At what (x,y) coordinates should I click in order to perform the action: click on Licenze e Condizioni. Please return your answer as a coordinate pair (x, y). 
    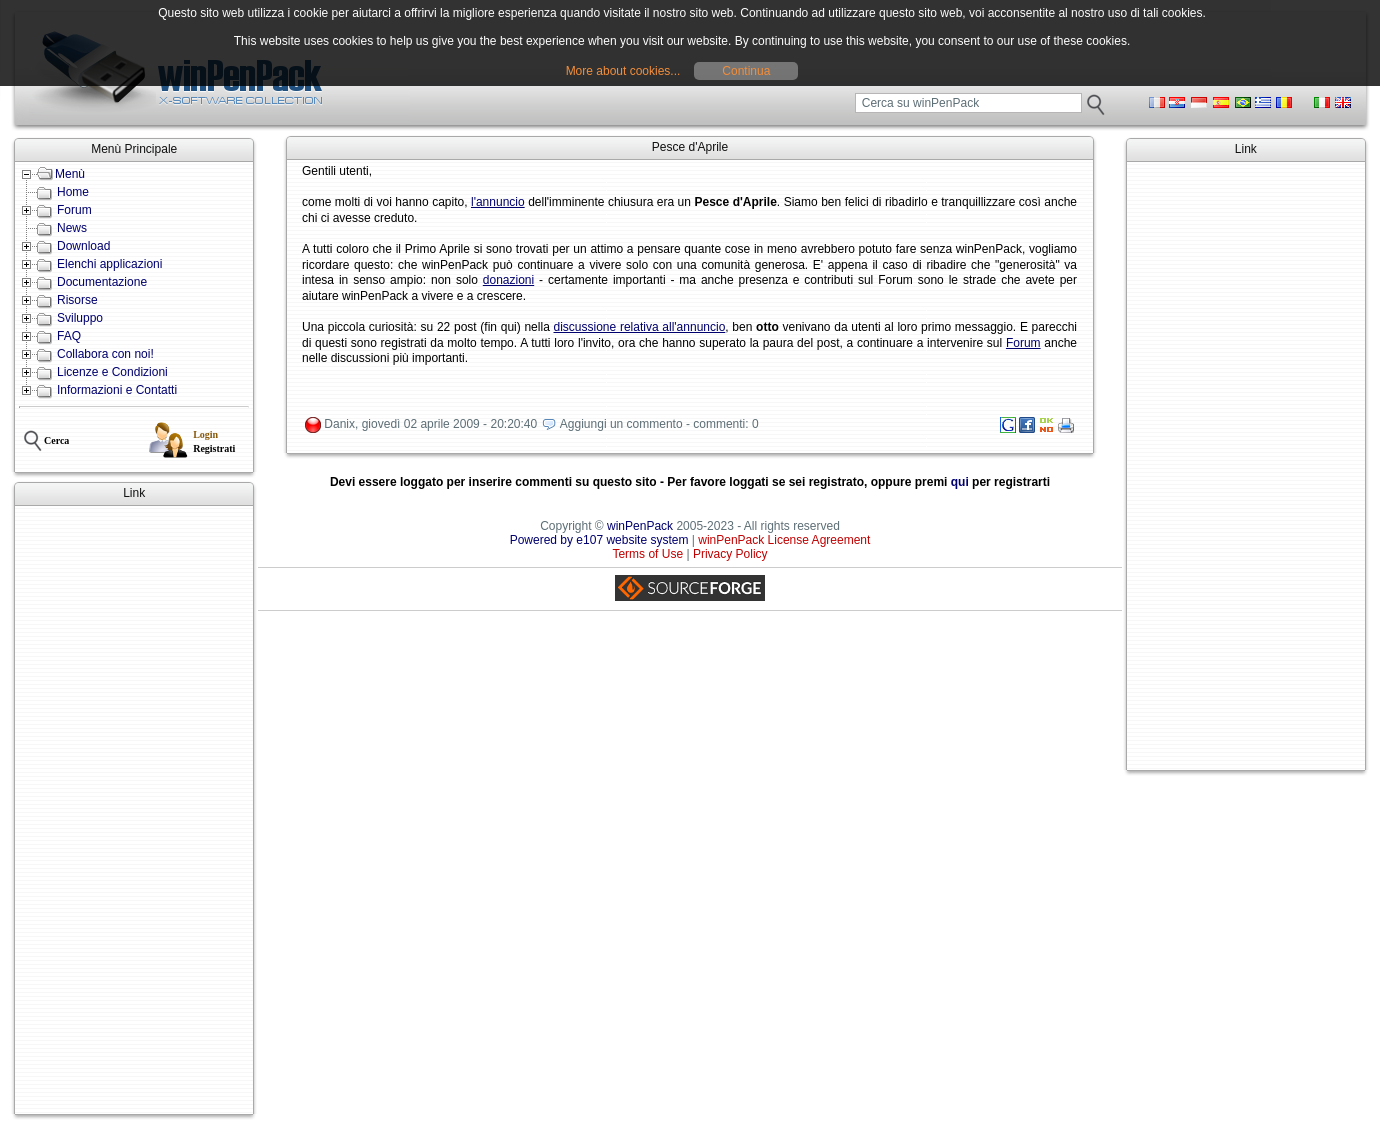
    Looking at the image, I should click on (112, 372).